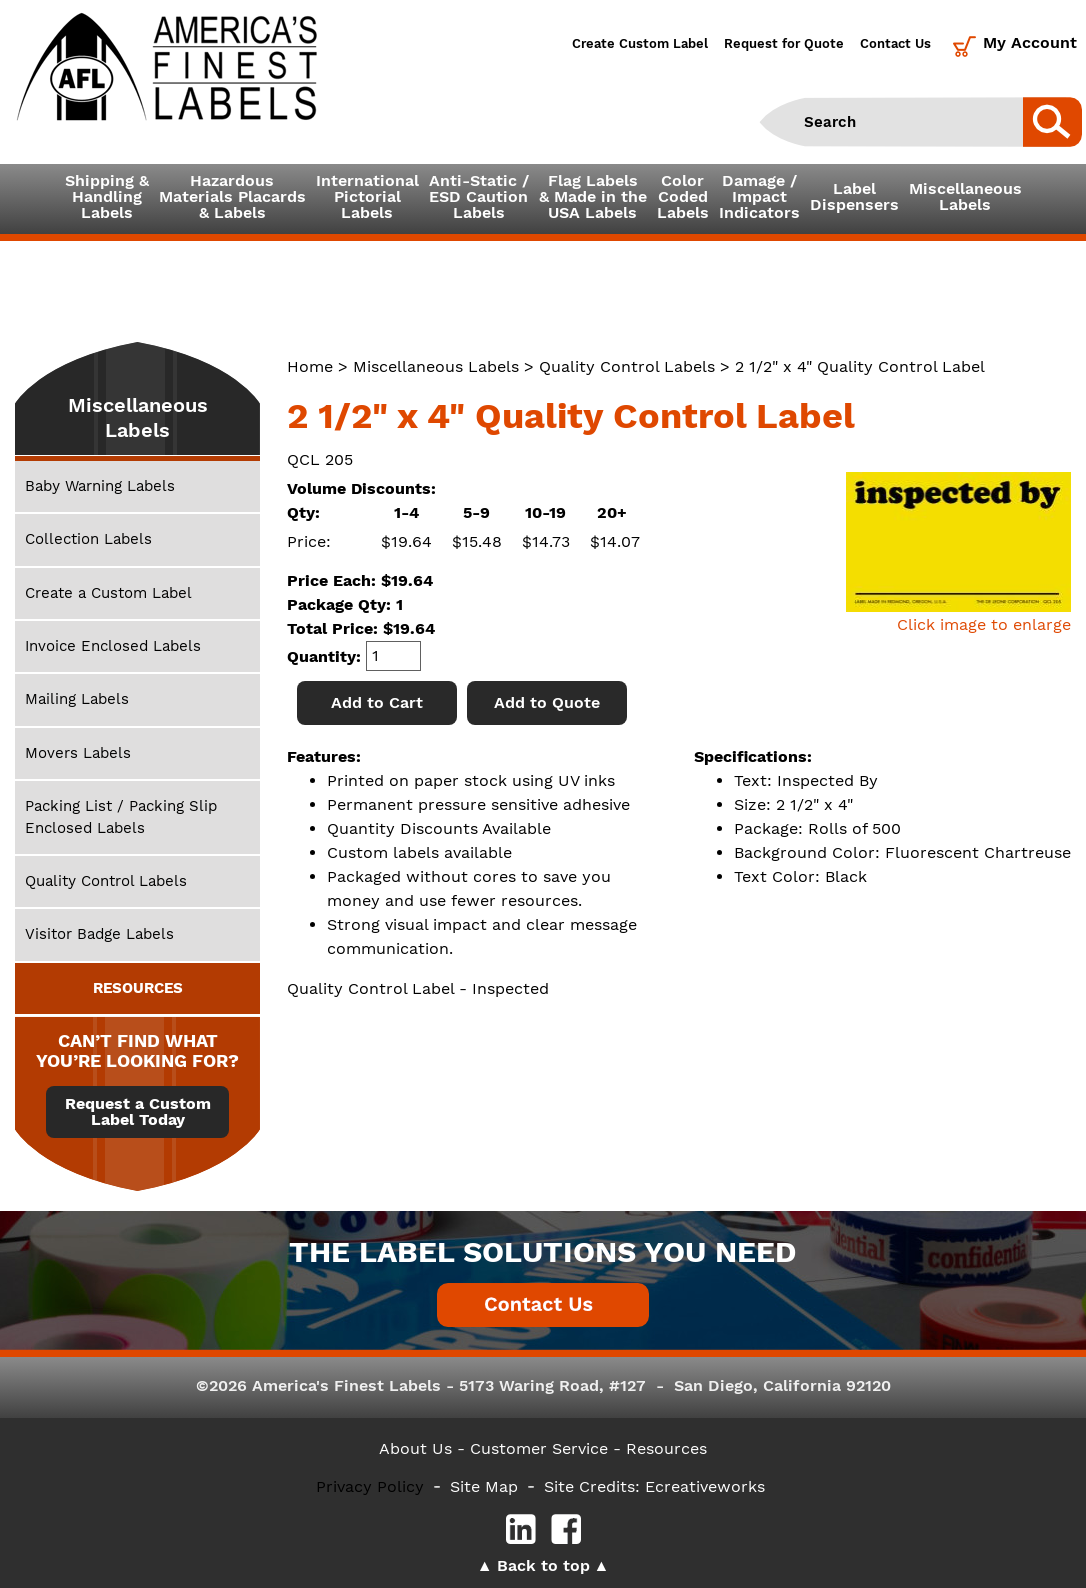 The image size is (1086, 1588). I want to click on Create Custom Label, so click(640, 43).